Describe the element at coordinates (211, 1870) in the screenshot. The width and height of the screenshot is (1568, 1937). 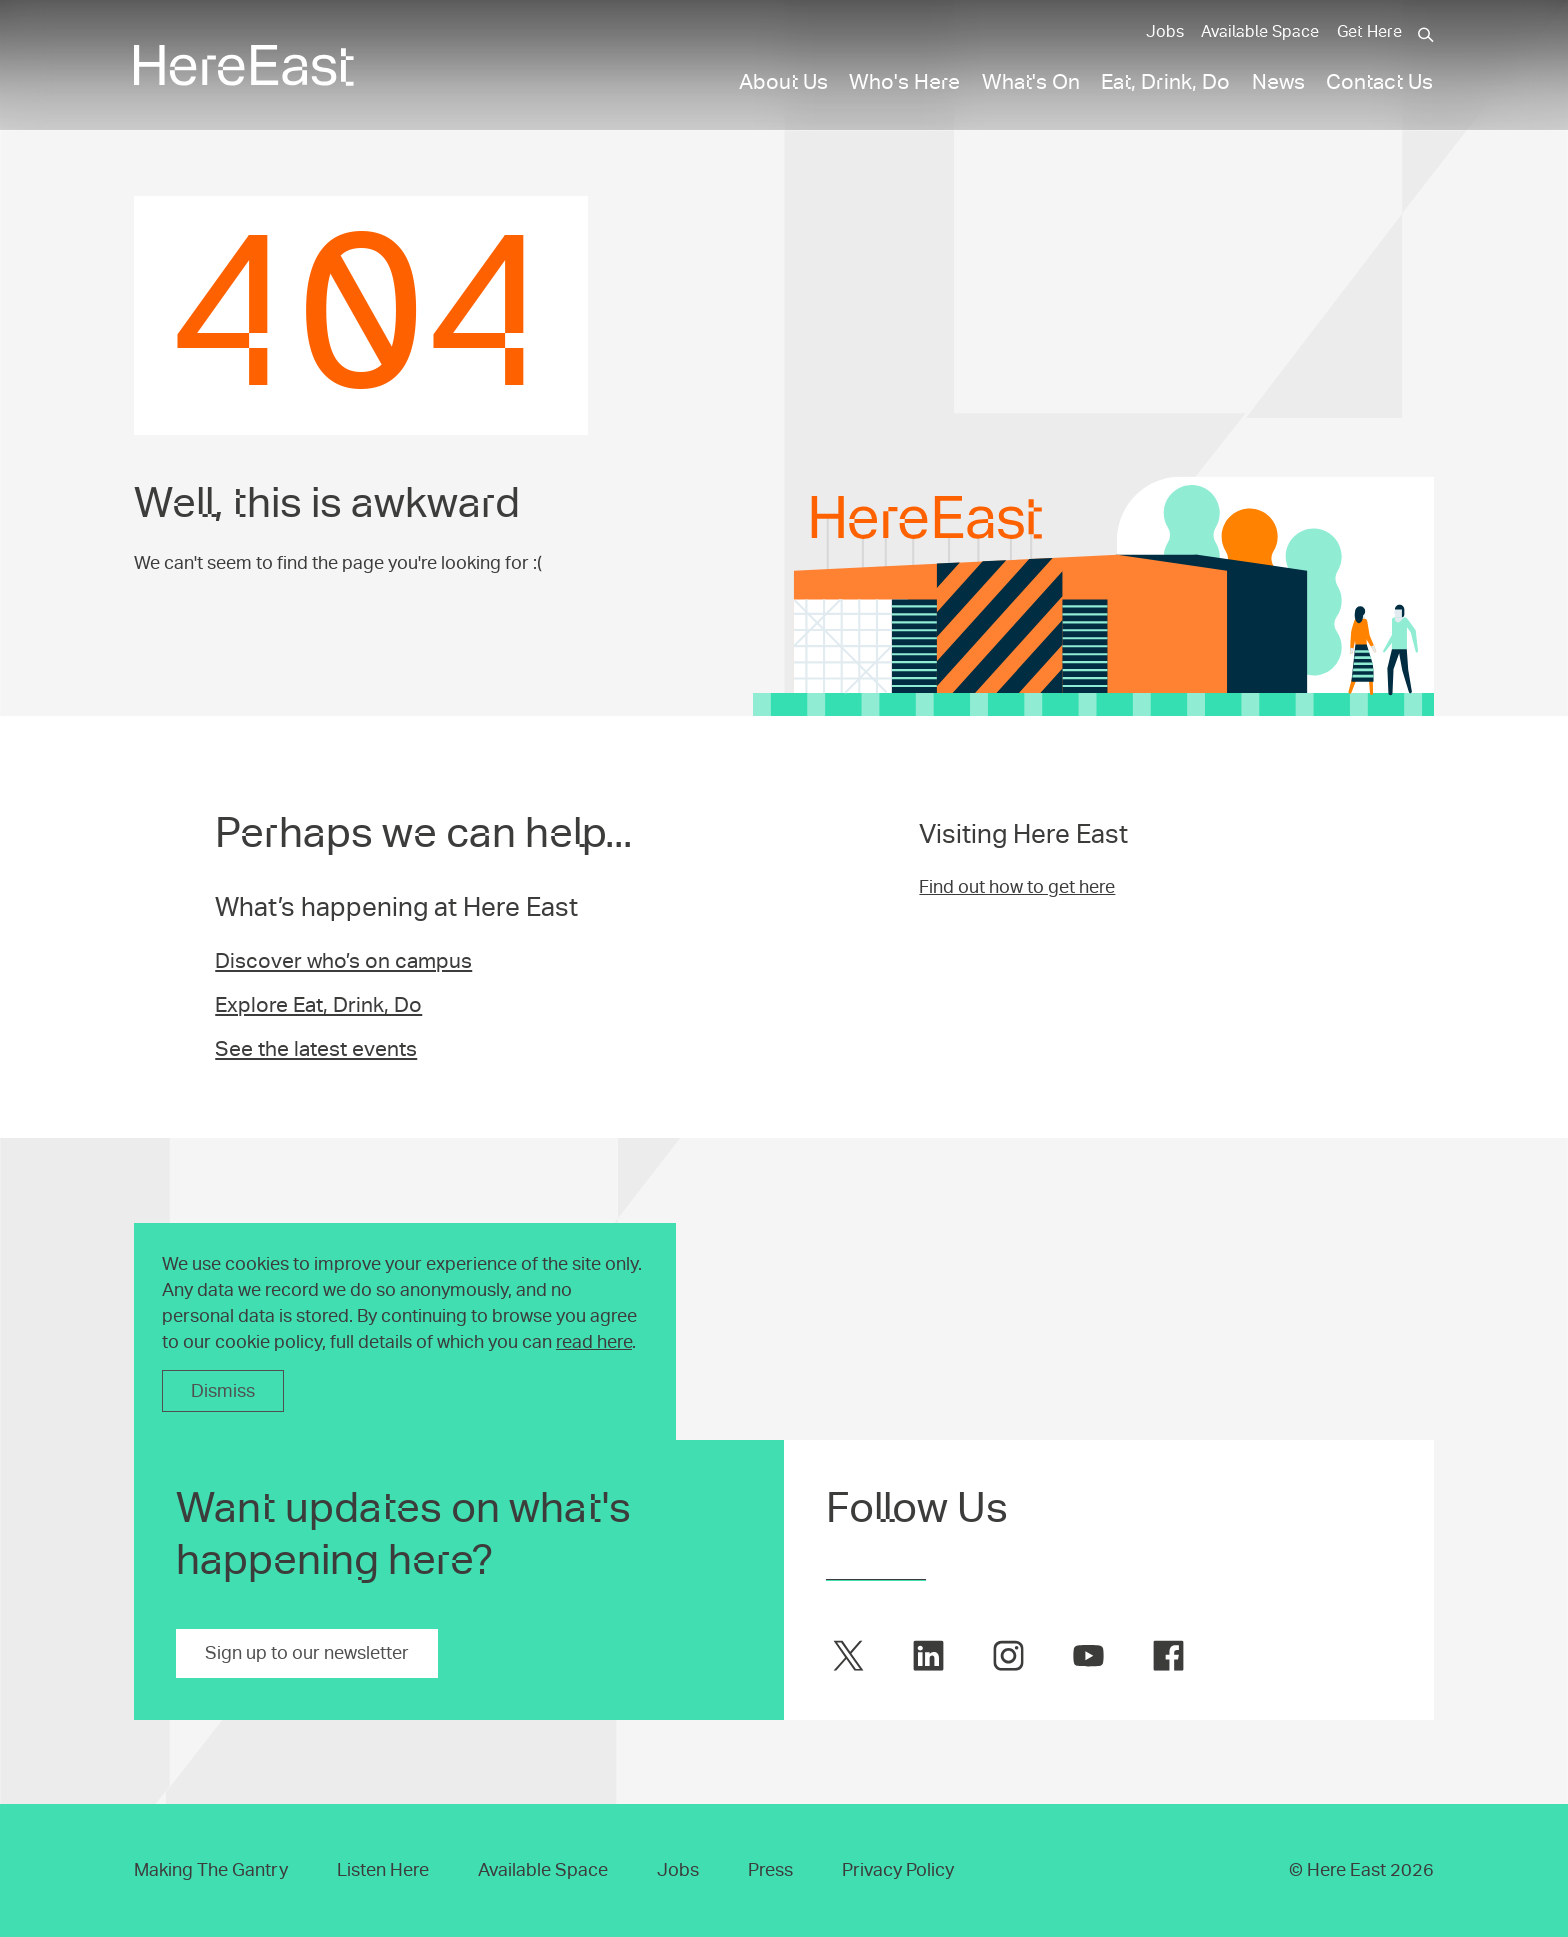
I see `Making The Gantry` at that location.